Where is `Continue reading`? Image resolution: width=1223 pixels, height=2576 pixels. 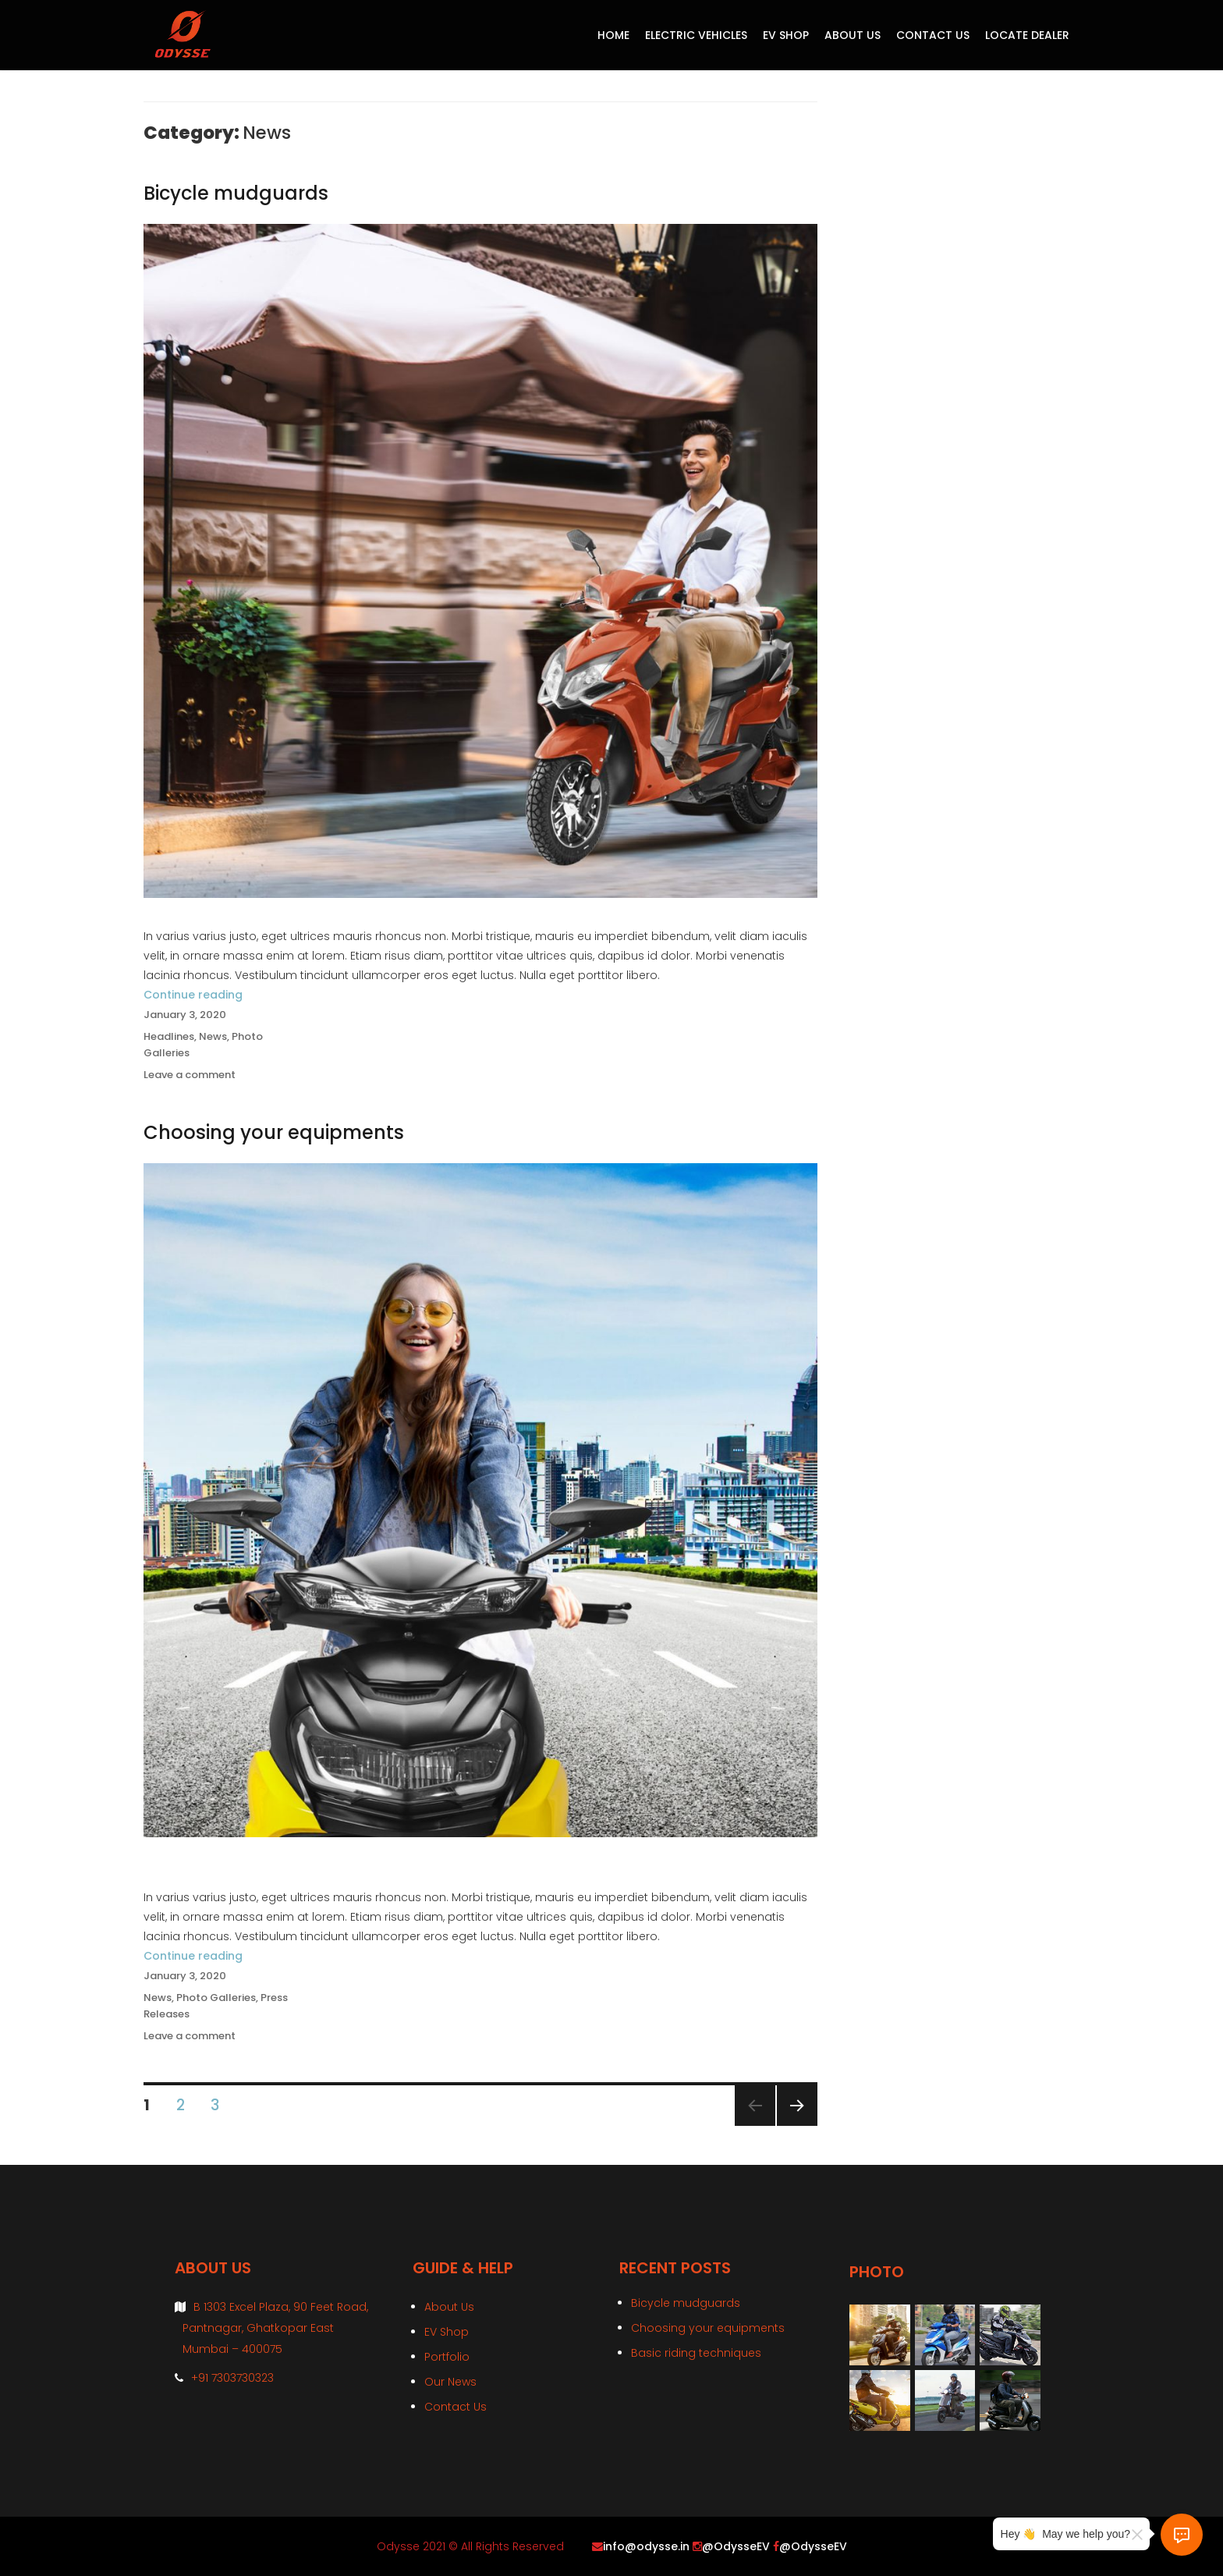 Continue reading is located at coordinates (193, 994).